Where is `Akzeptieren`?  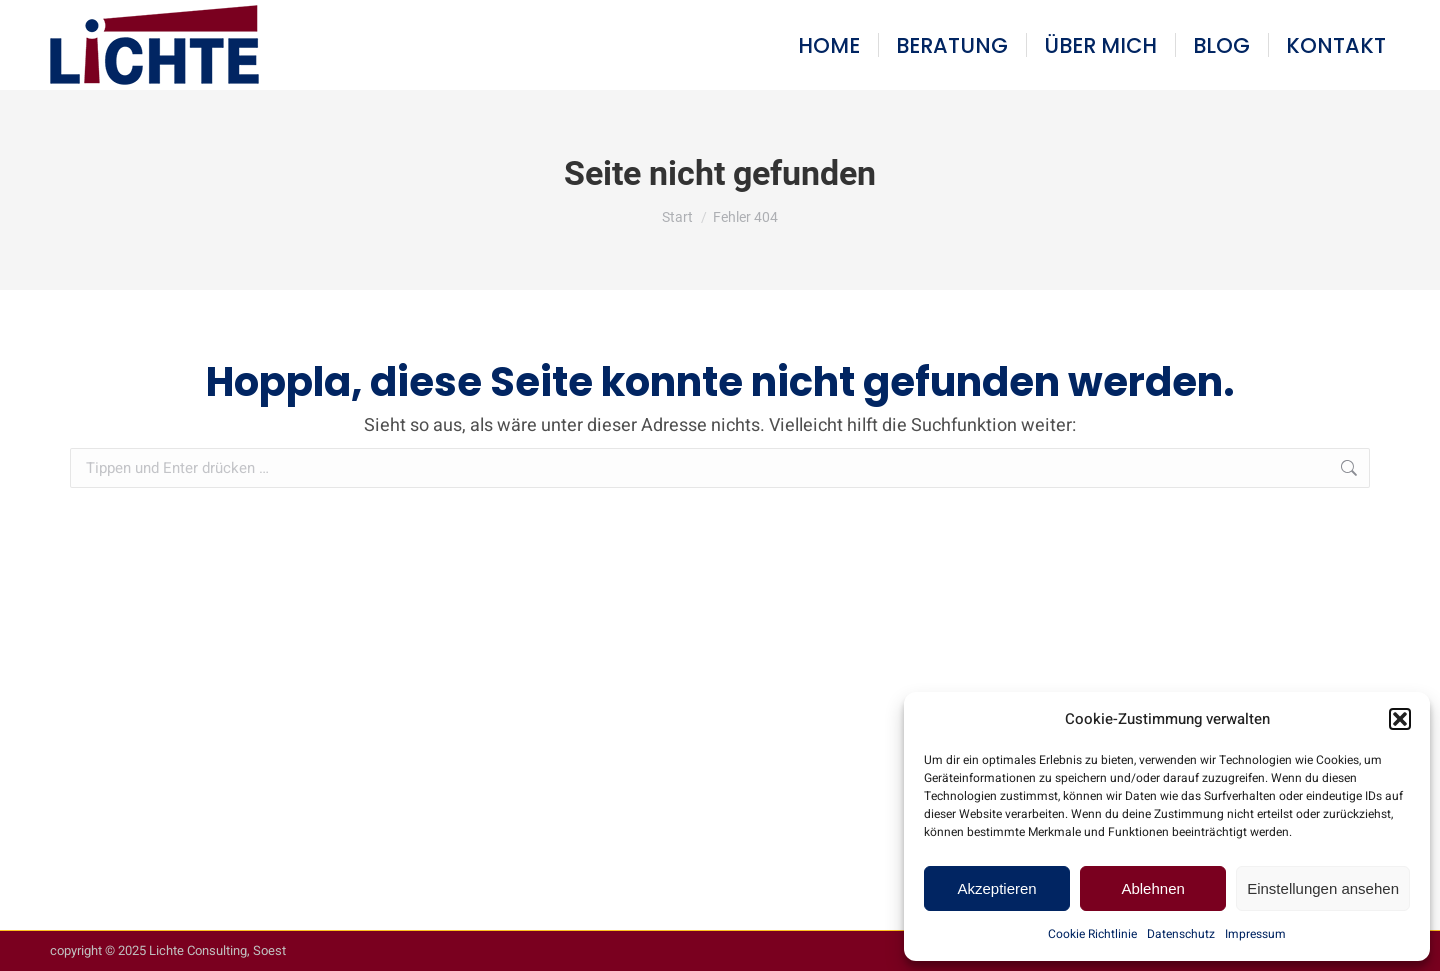 Akzeptieren is located at coordinates (996, 888).